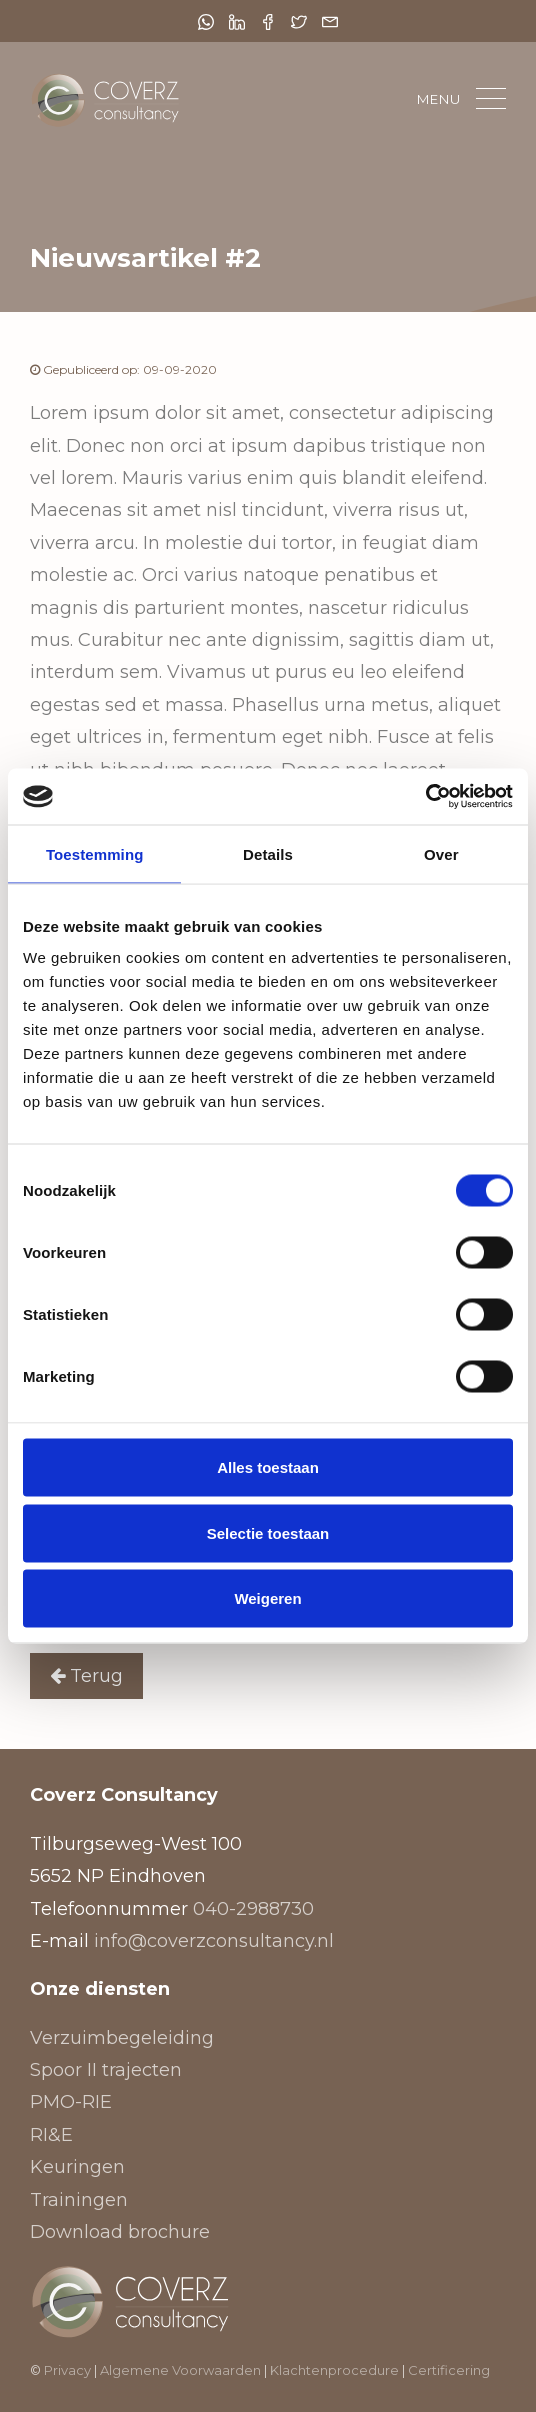 Image resolution: width=536 pixels, height=2412 pixels. I want to click on Spoor II trajecten, so click(106, 2070).